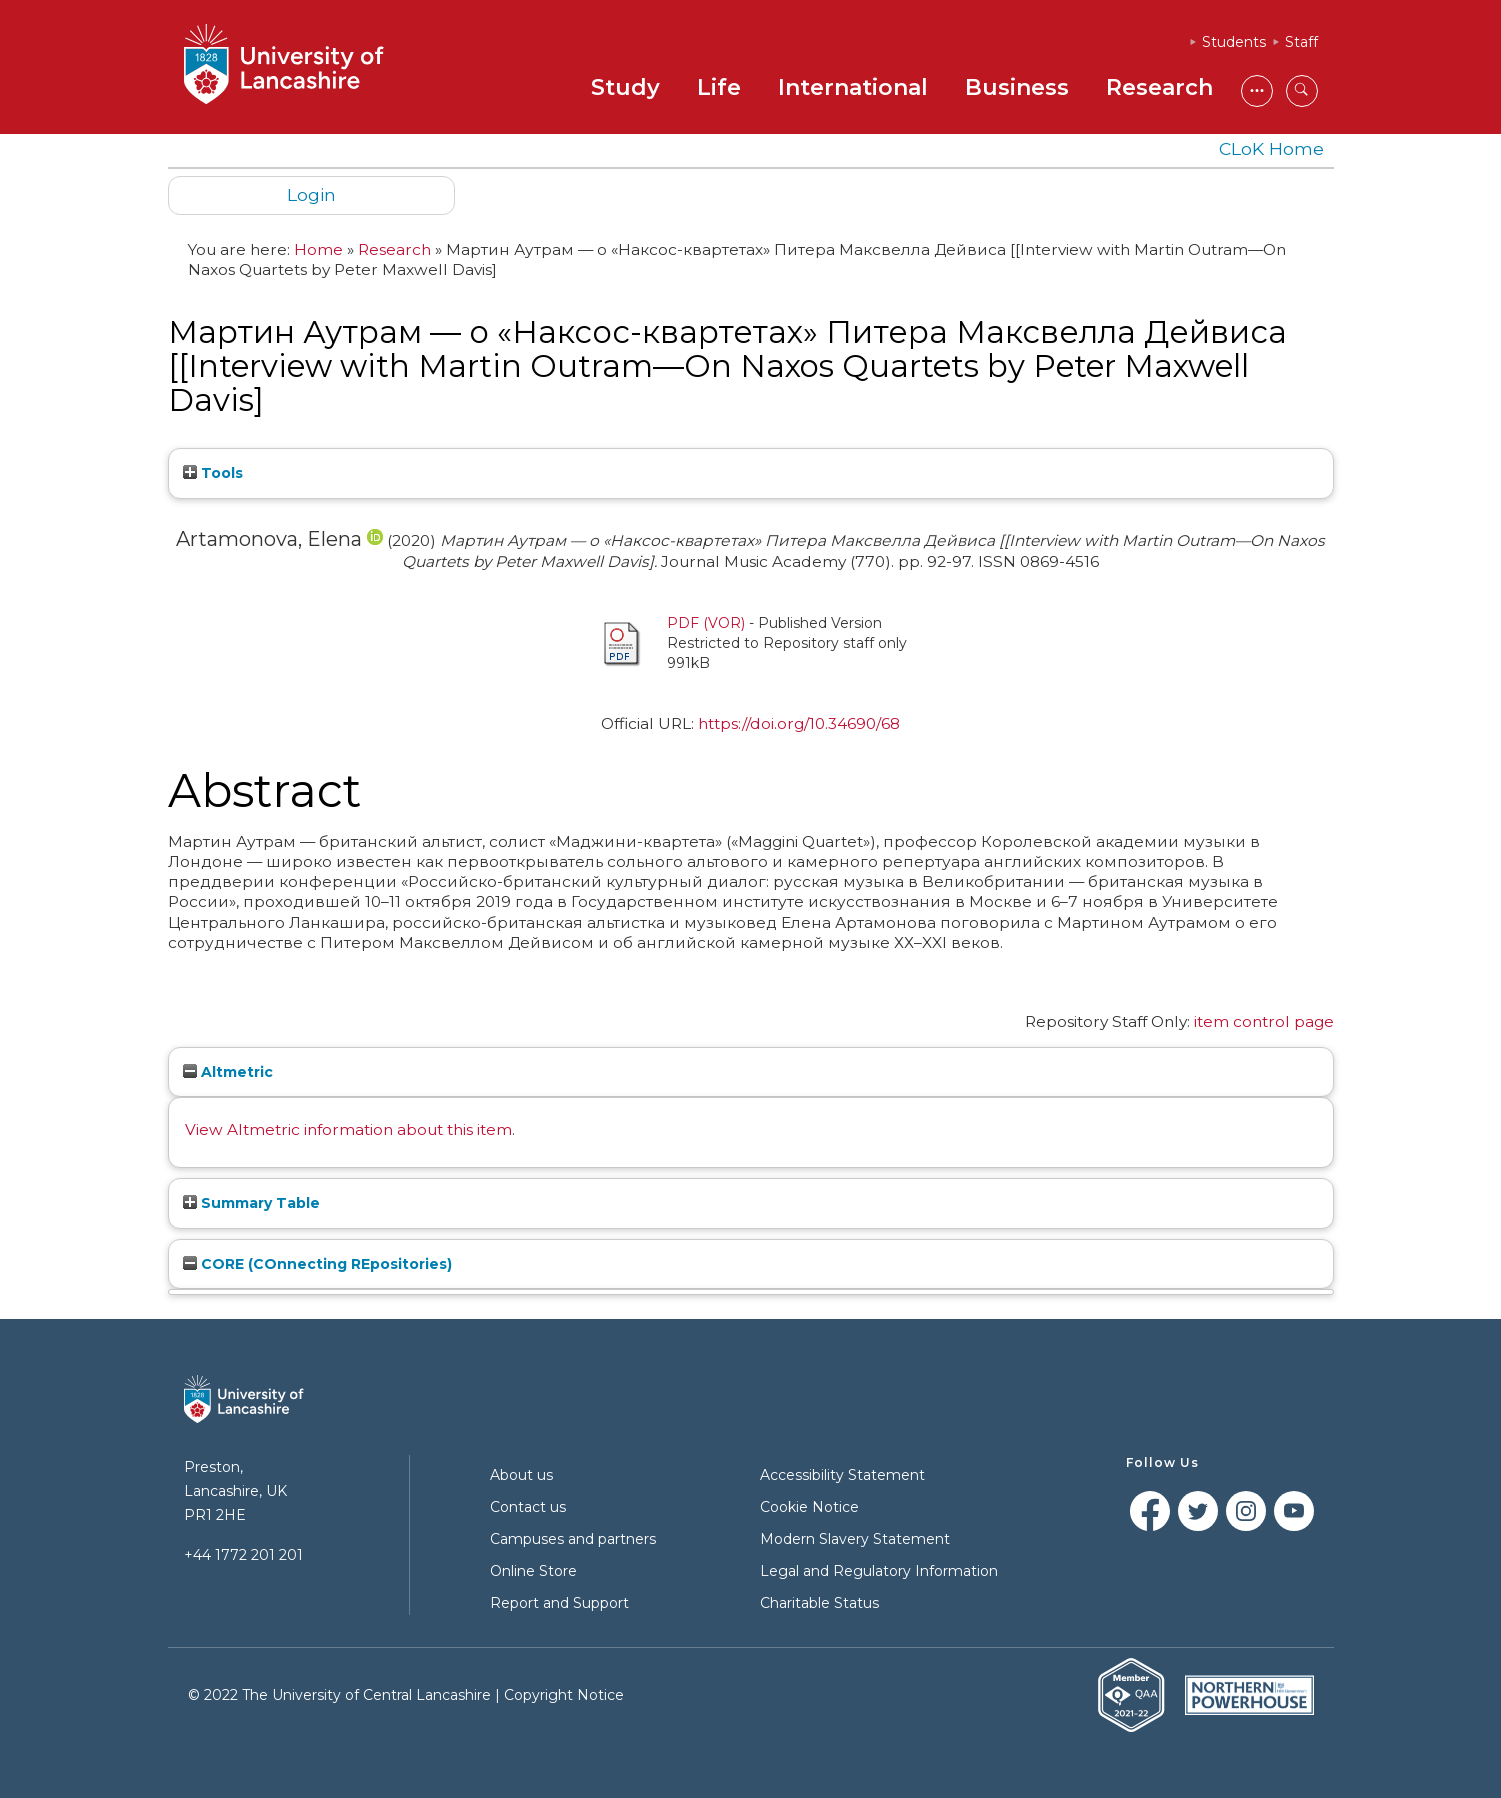  Describe the element at coordinates (853, 87) in the screenshot. I see `International` at that location.